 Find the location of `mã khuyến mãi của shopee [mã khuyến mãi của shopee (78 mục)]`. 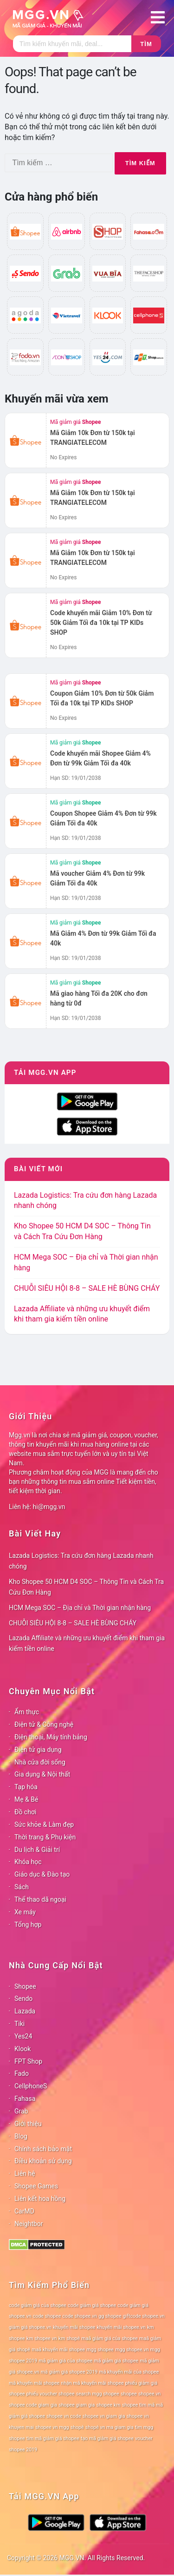

mã khuyến mãi của shopee [mã khuyến mãi của shopee (78 mục)] is located at coordinates (129, 2372).